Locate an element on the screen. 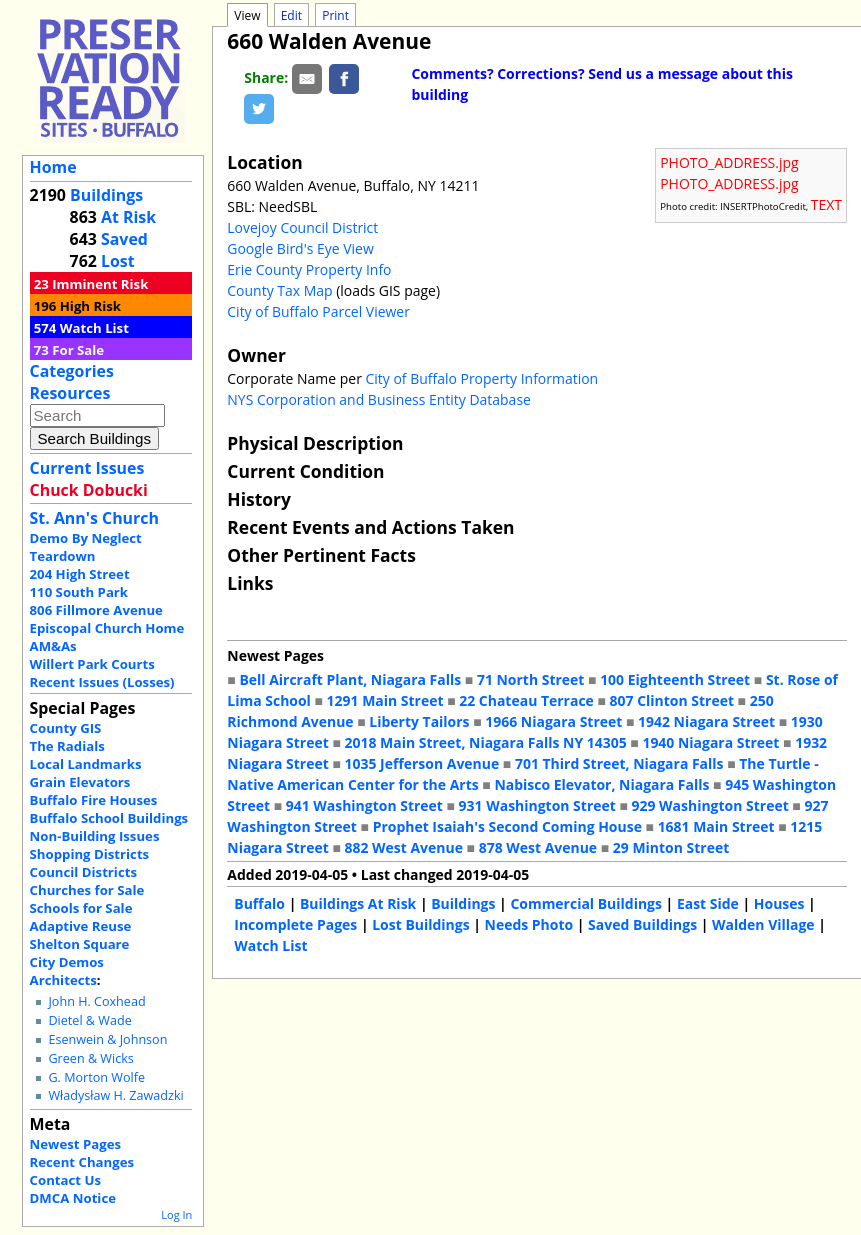  City Demos is located at coordinates (67, 962).